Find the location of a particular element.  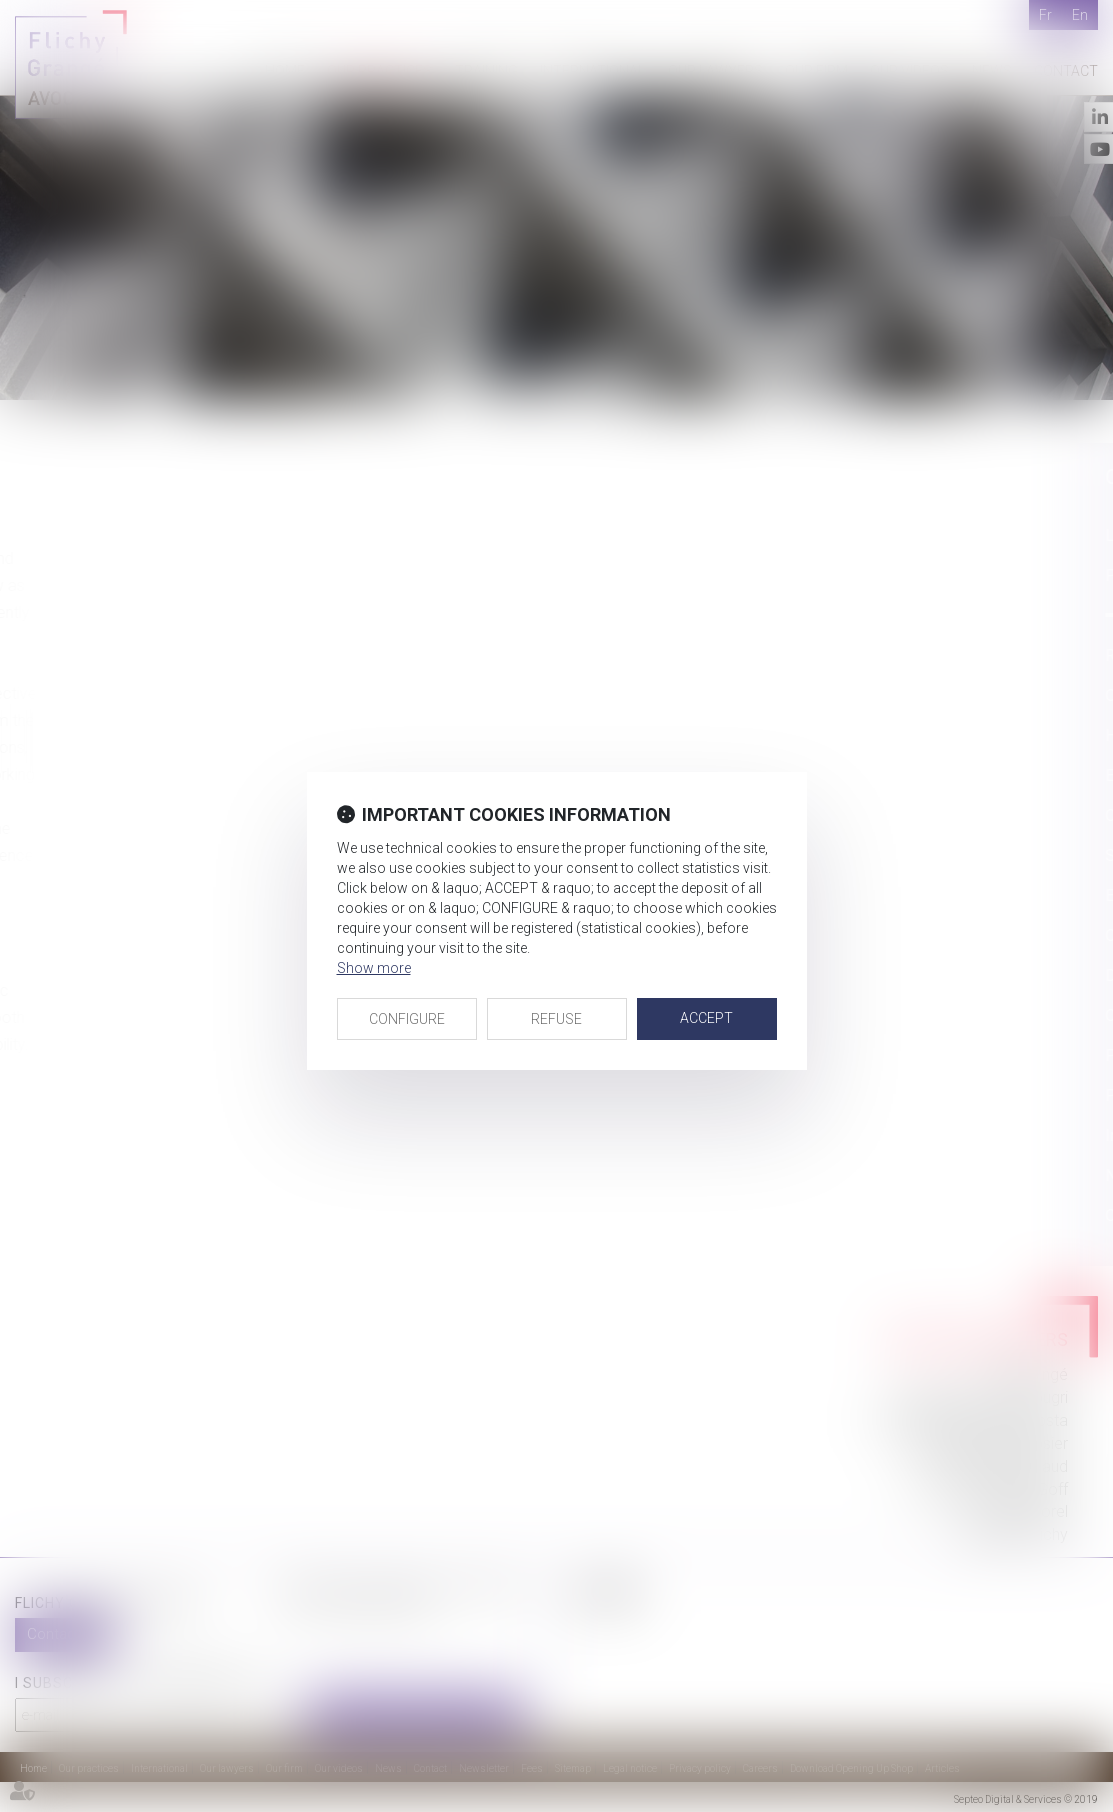

Show more is located at coordinates (374, 968).